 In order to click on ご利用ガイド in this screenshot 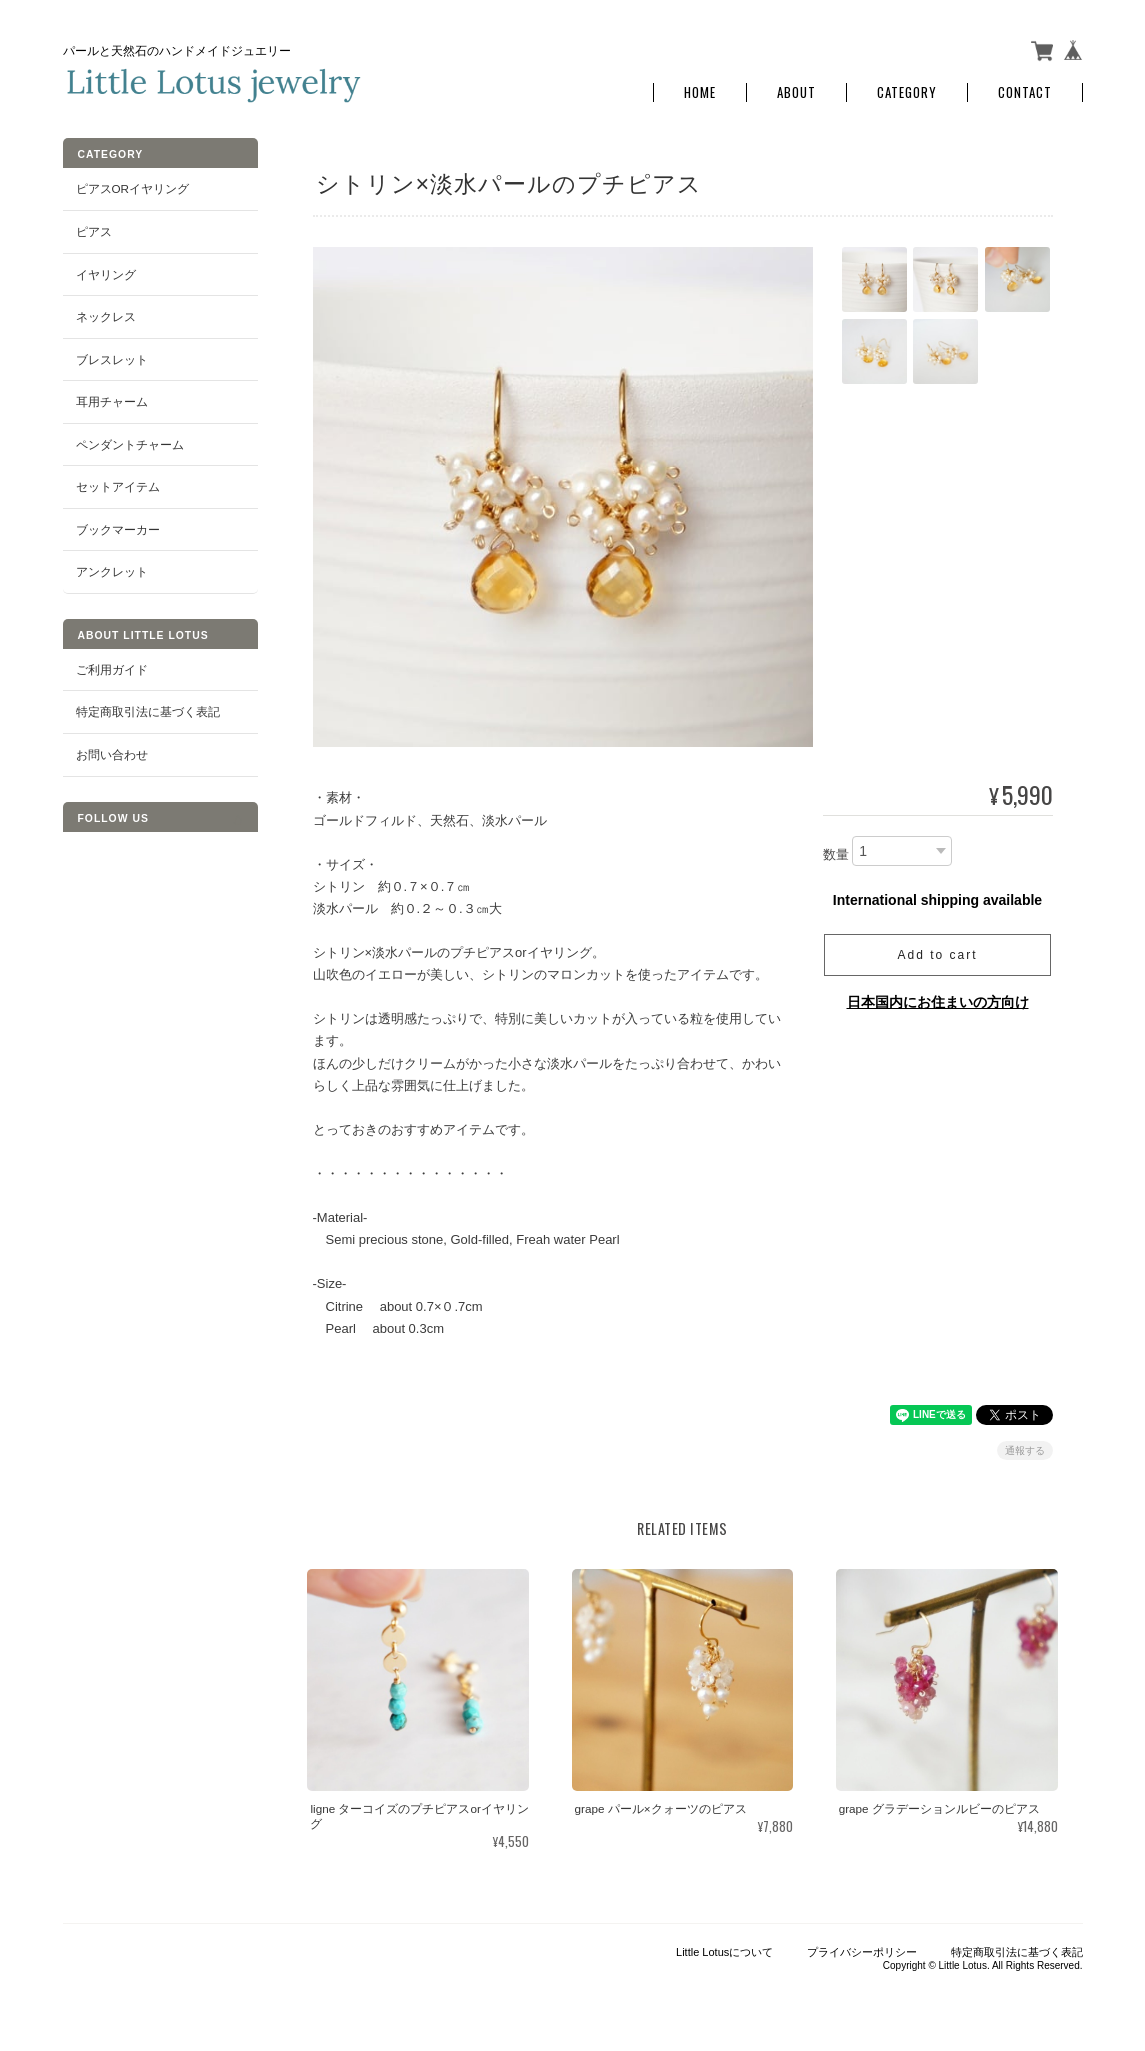, I will do `click(112, 669)`.